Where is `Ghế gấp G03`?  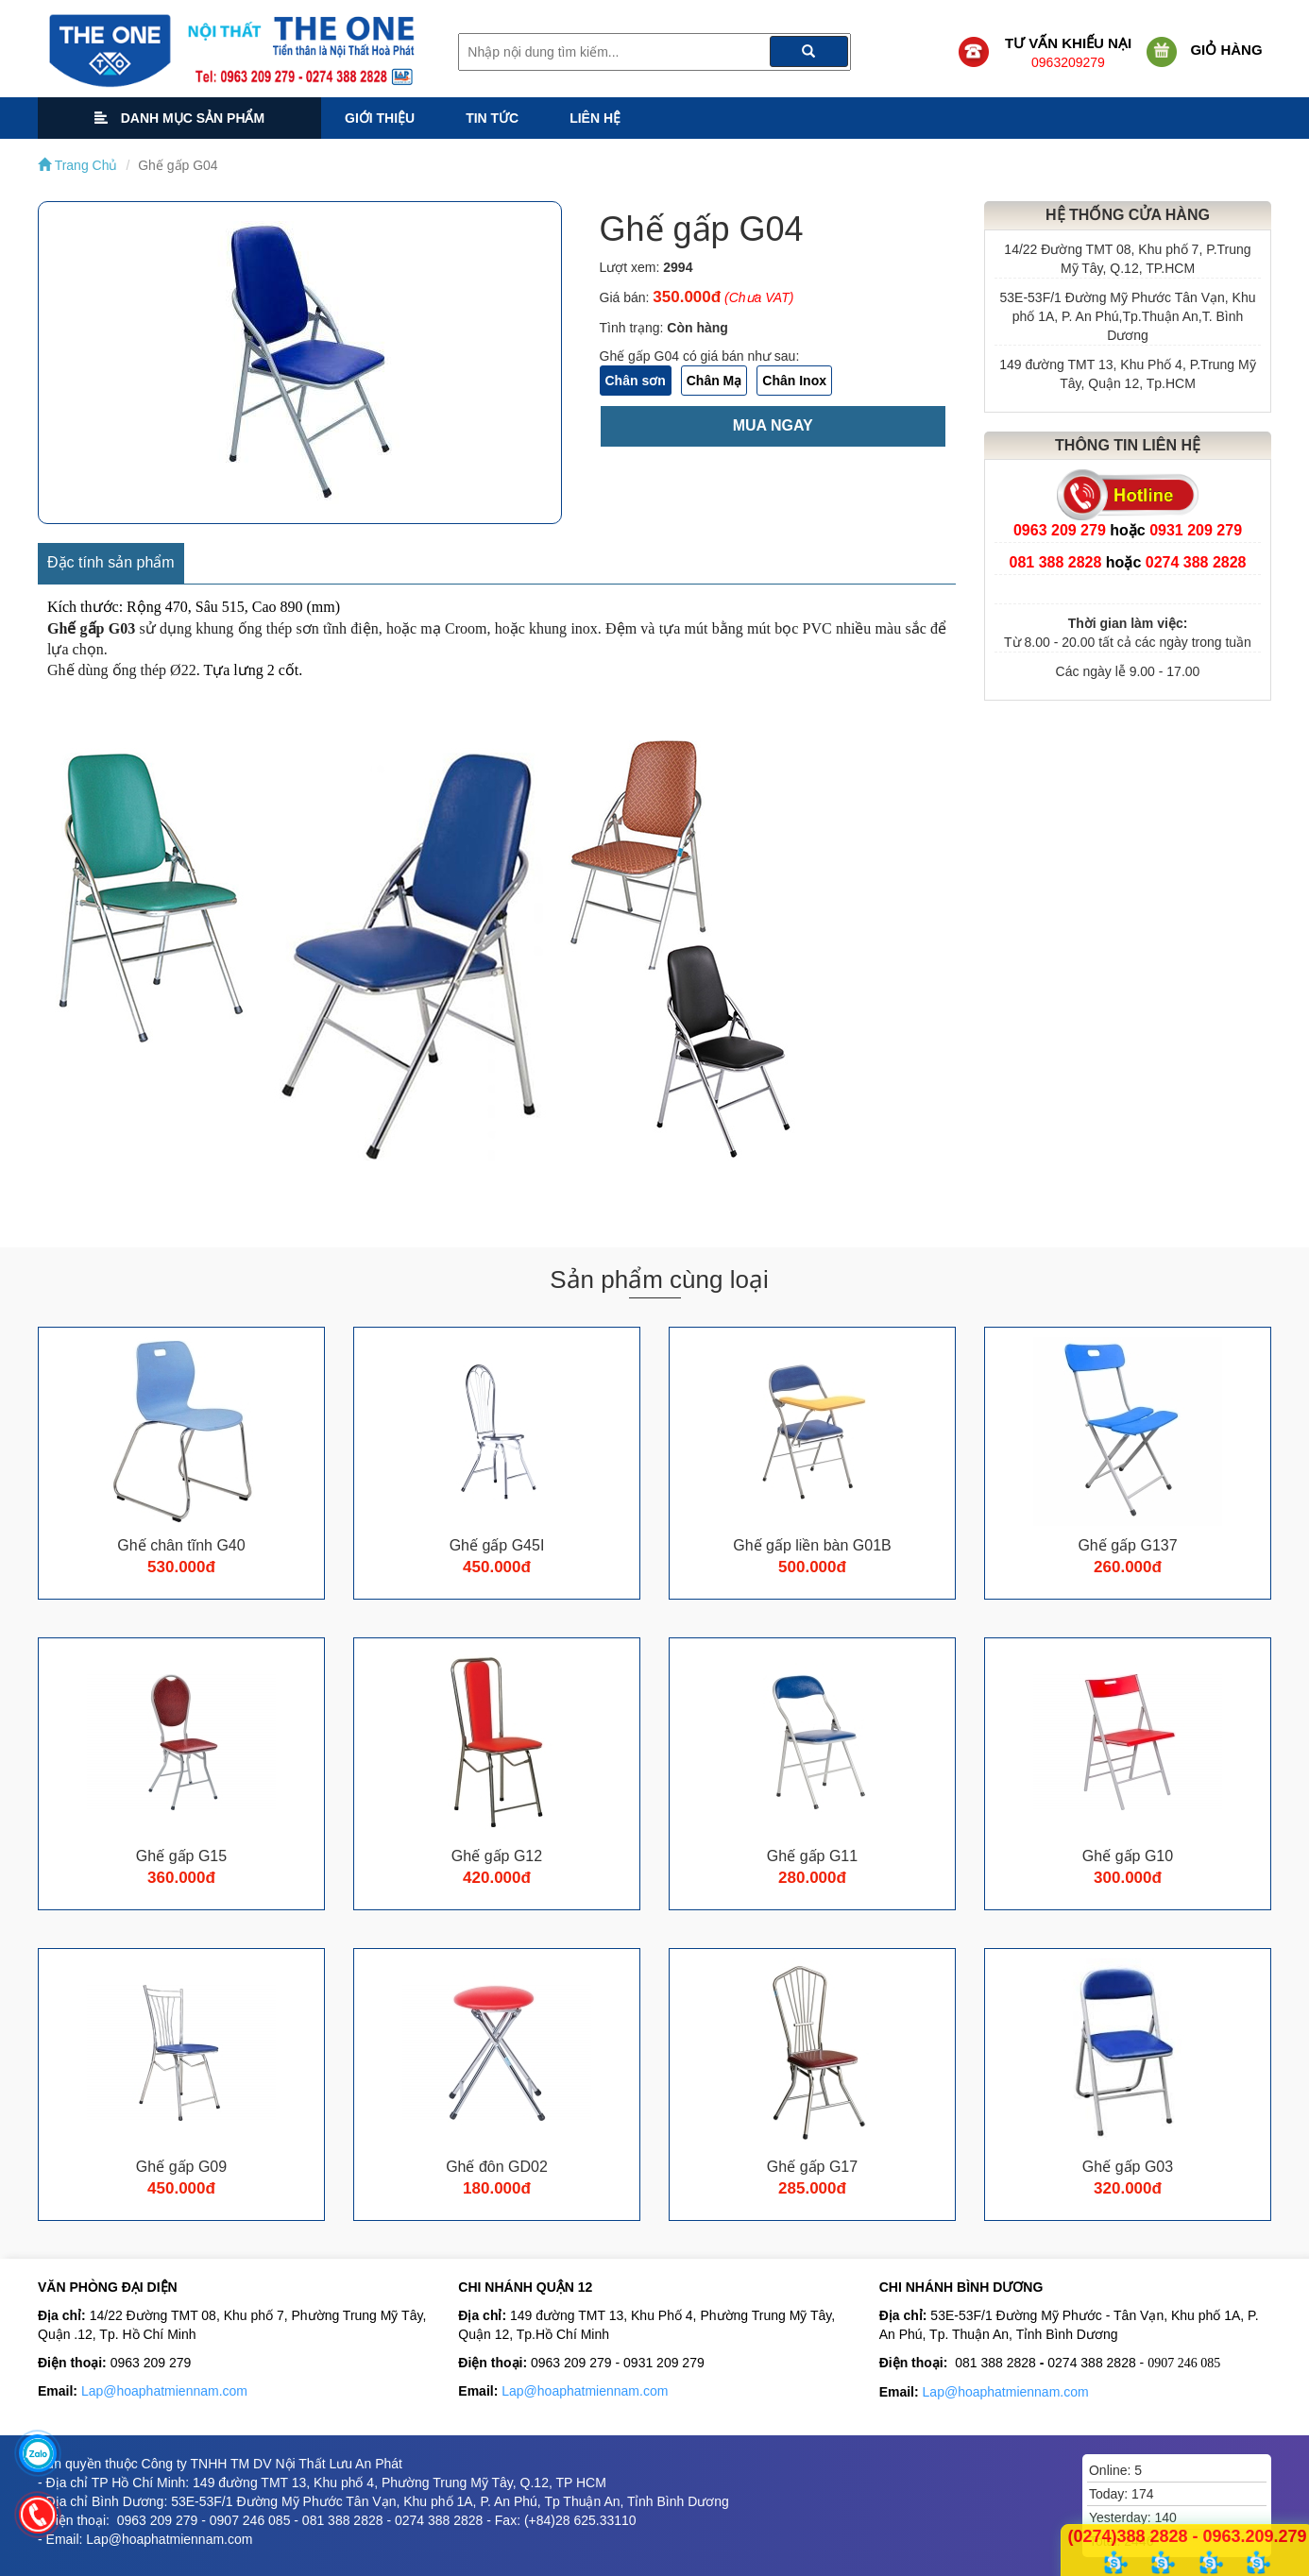 Ghế gấp G03 is located at coordinates (1127, 2167).